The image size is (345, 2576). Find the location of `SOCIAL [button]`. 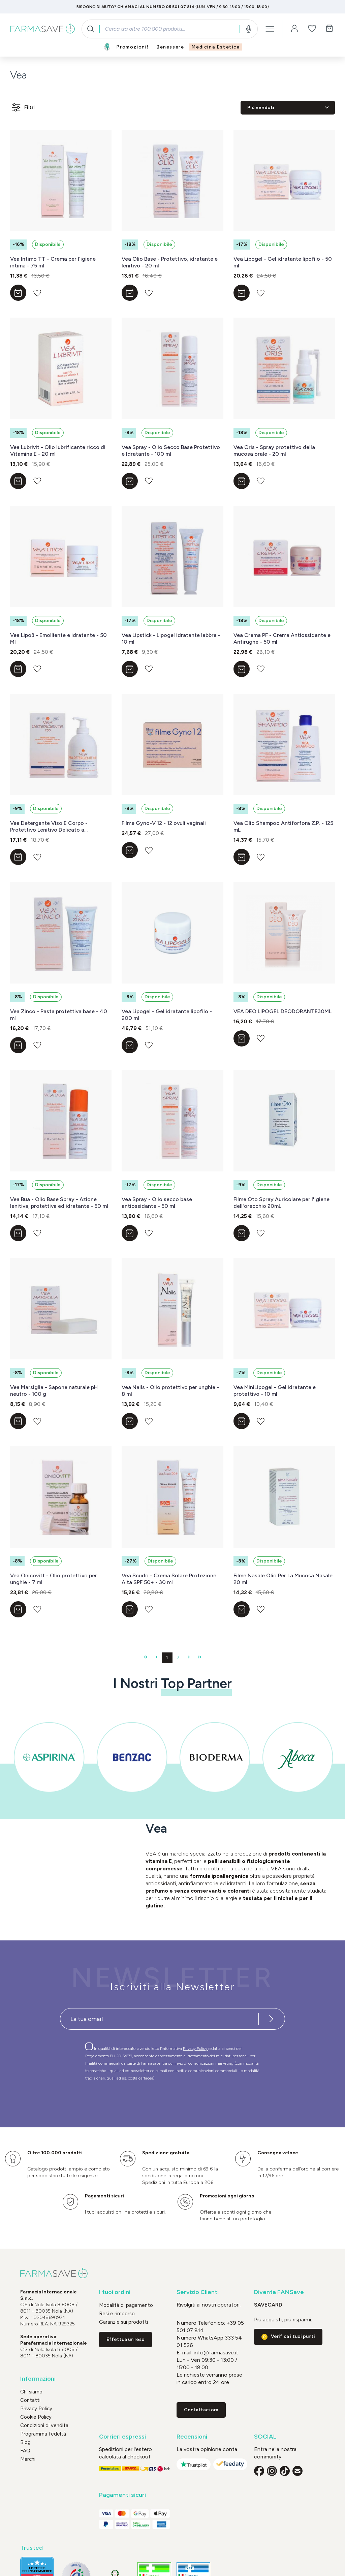

SOCIAL [button] is located at coordinates (265, 2436).